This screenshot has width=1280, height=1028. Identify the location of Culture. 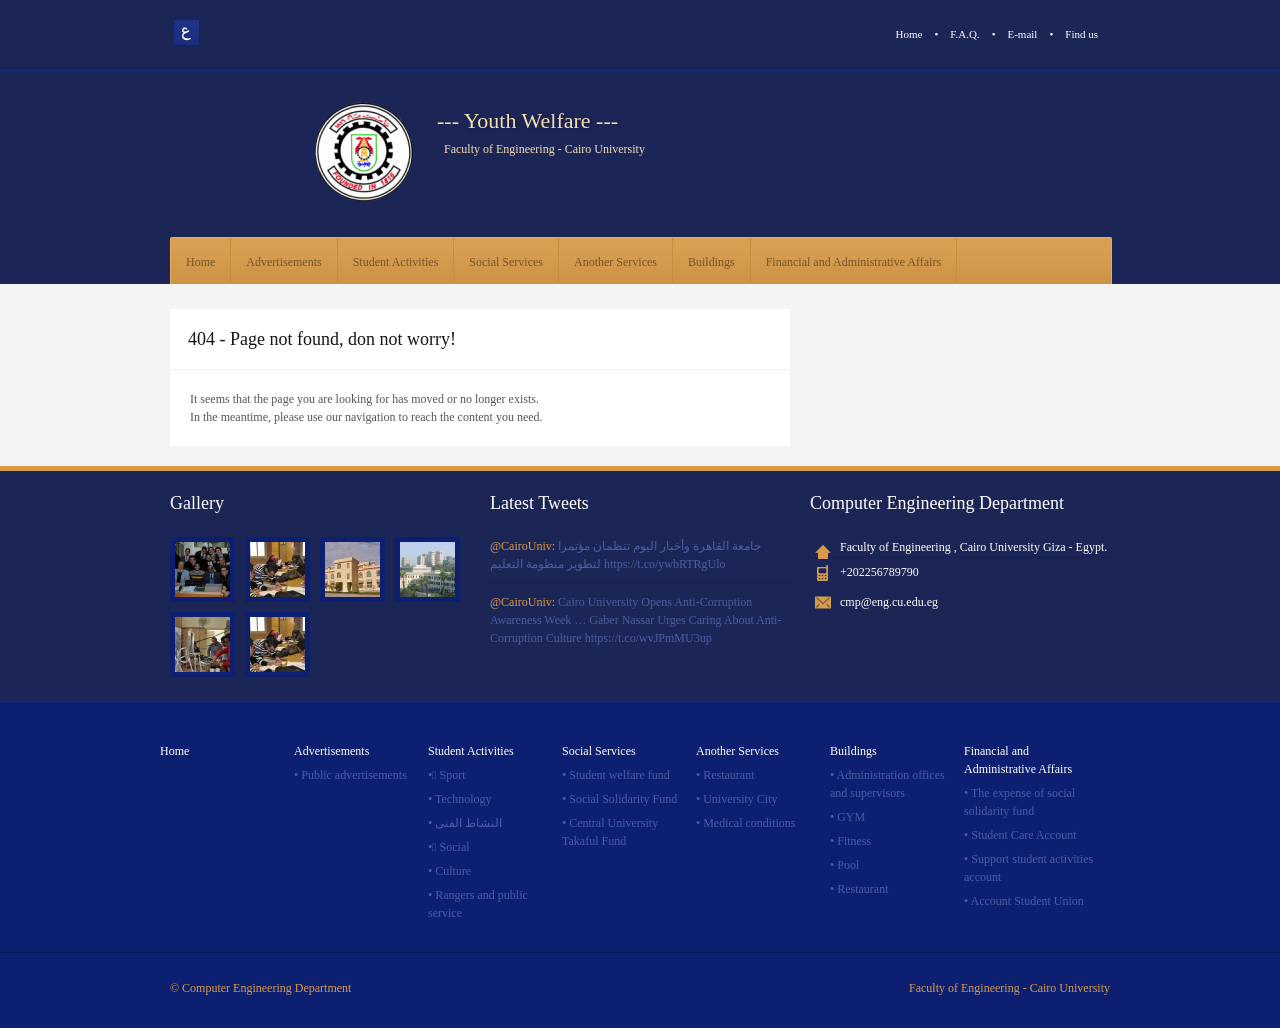
(453, 871).